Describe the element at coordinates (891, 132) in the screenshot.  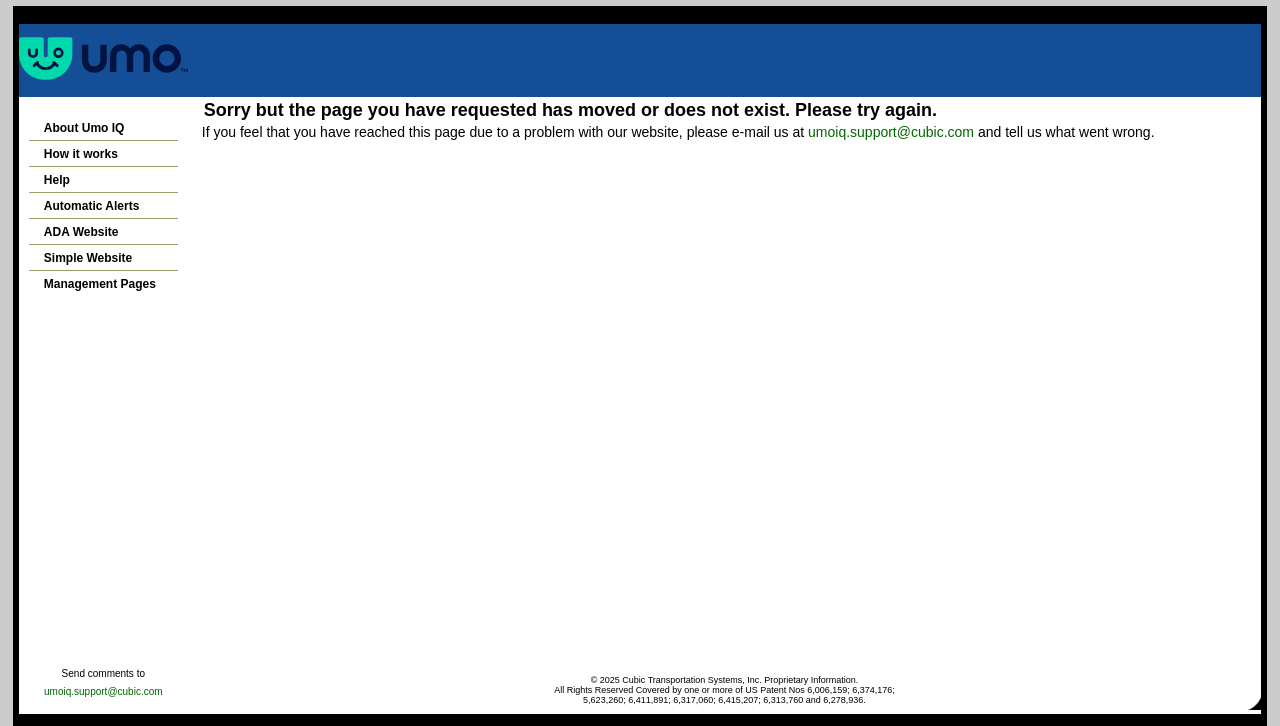
I see `umoiq.support@cubic.com` at that location.